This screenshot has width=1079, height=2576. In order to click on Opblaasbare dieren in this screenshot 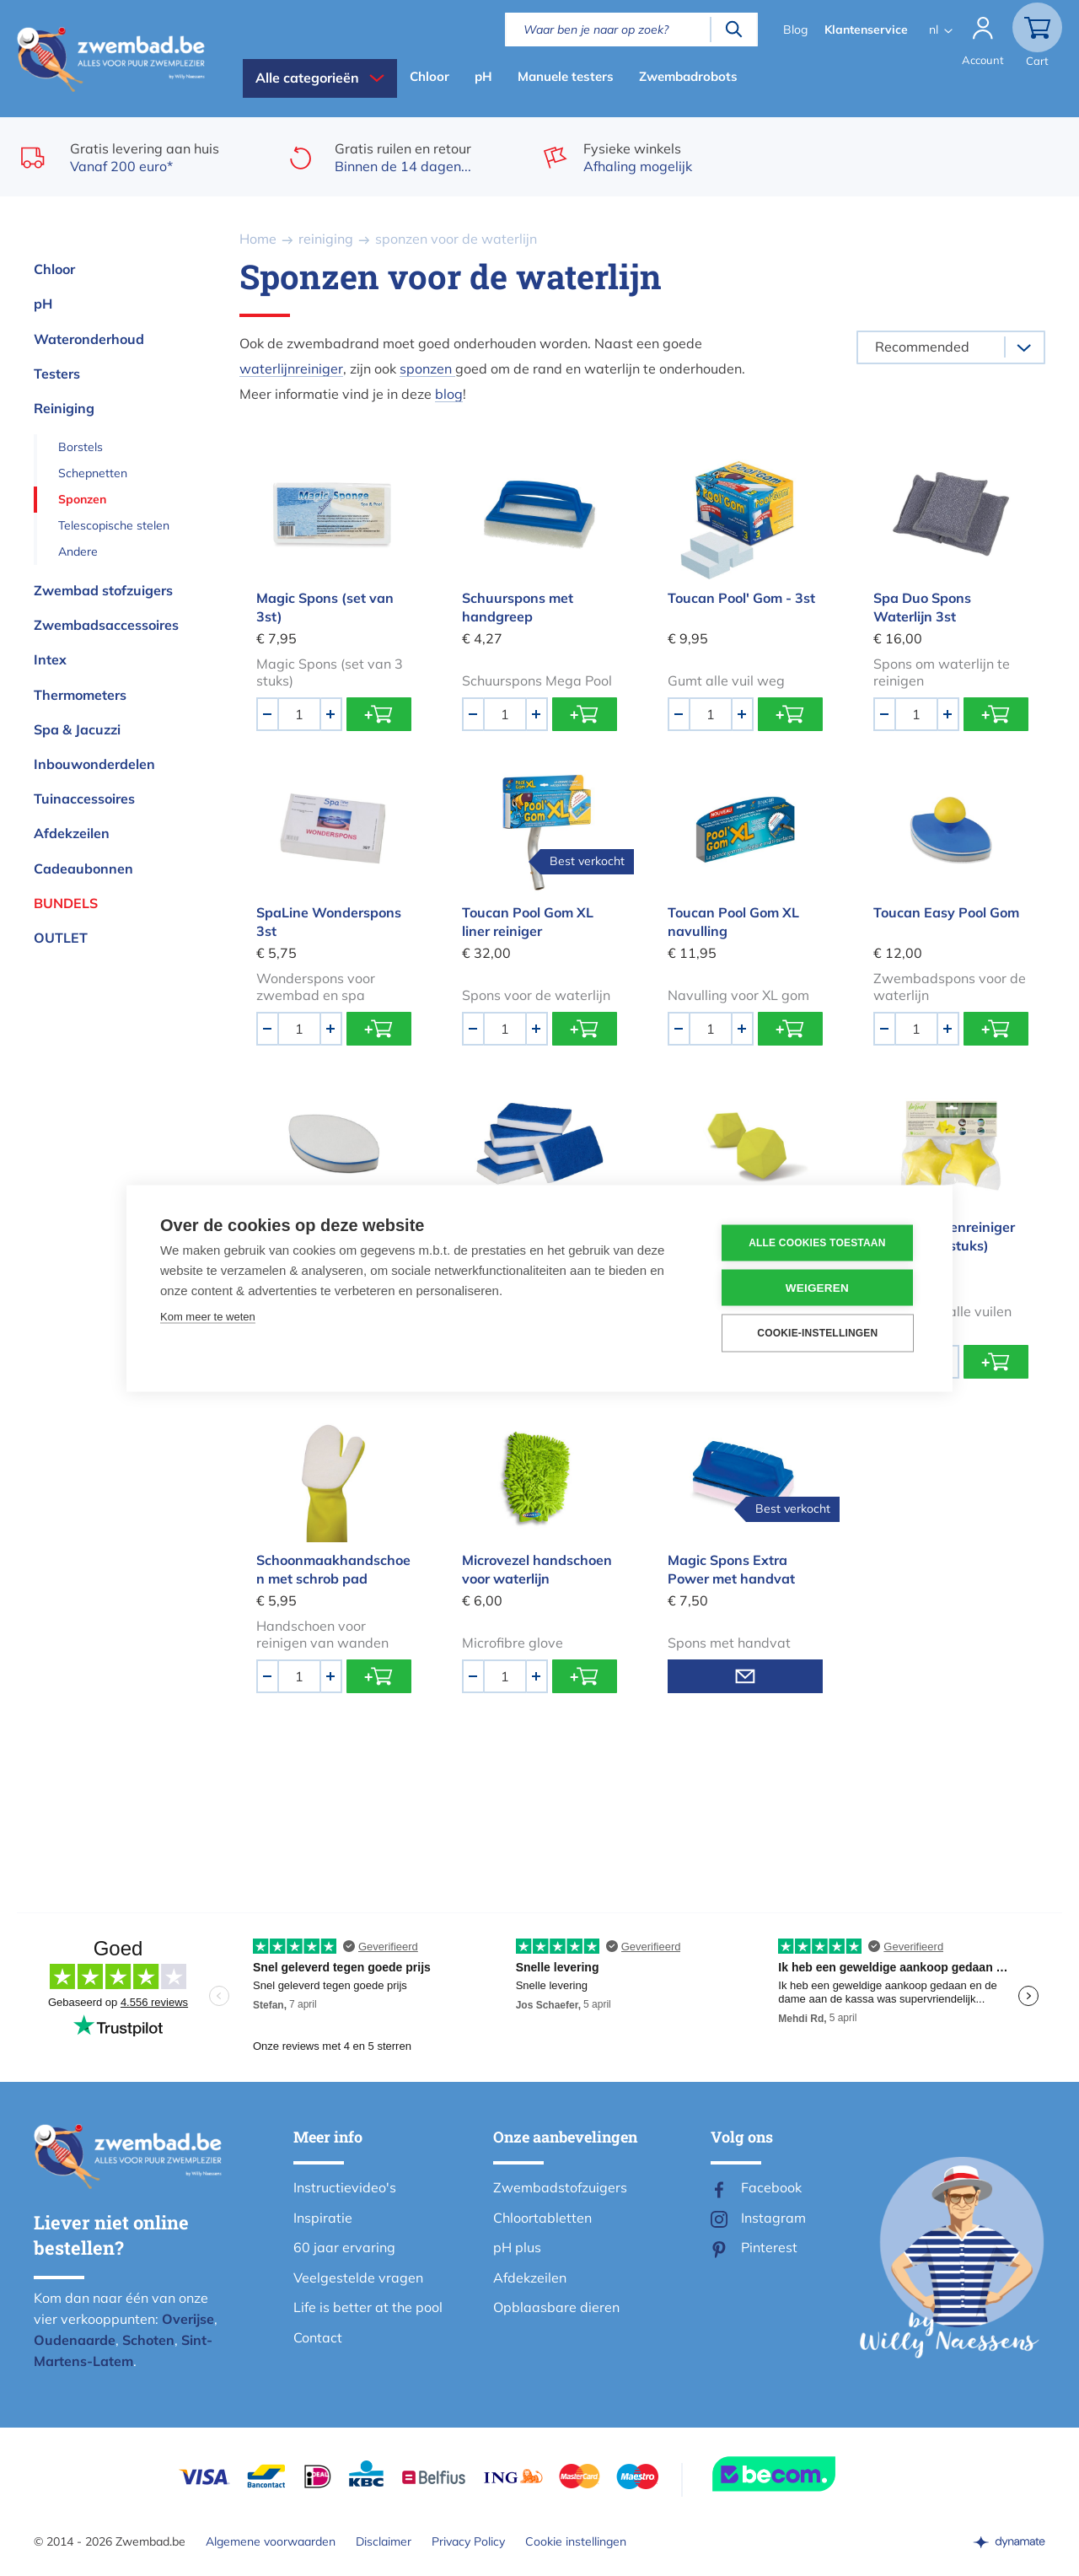, I will do `click(556, 2307)`.